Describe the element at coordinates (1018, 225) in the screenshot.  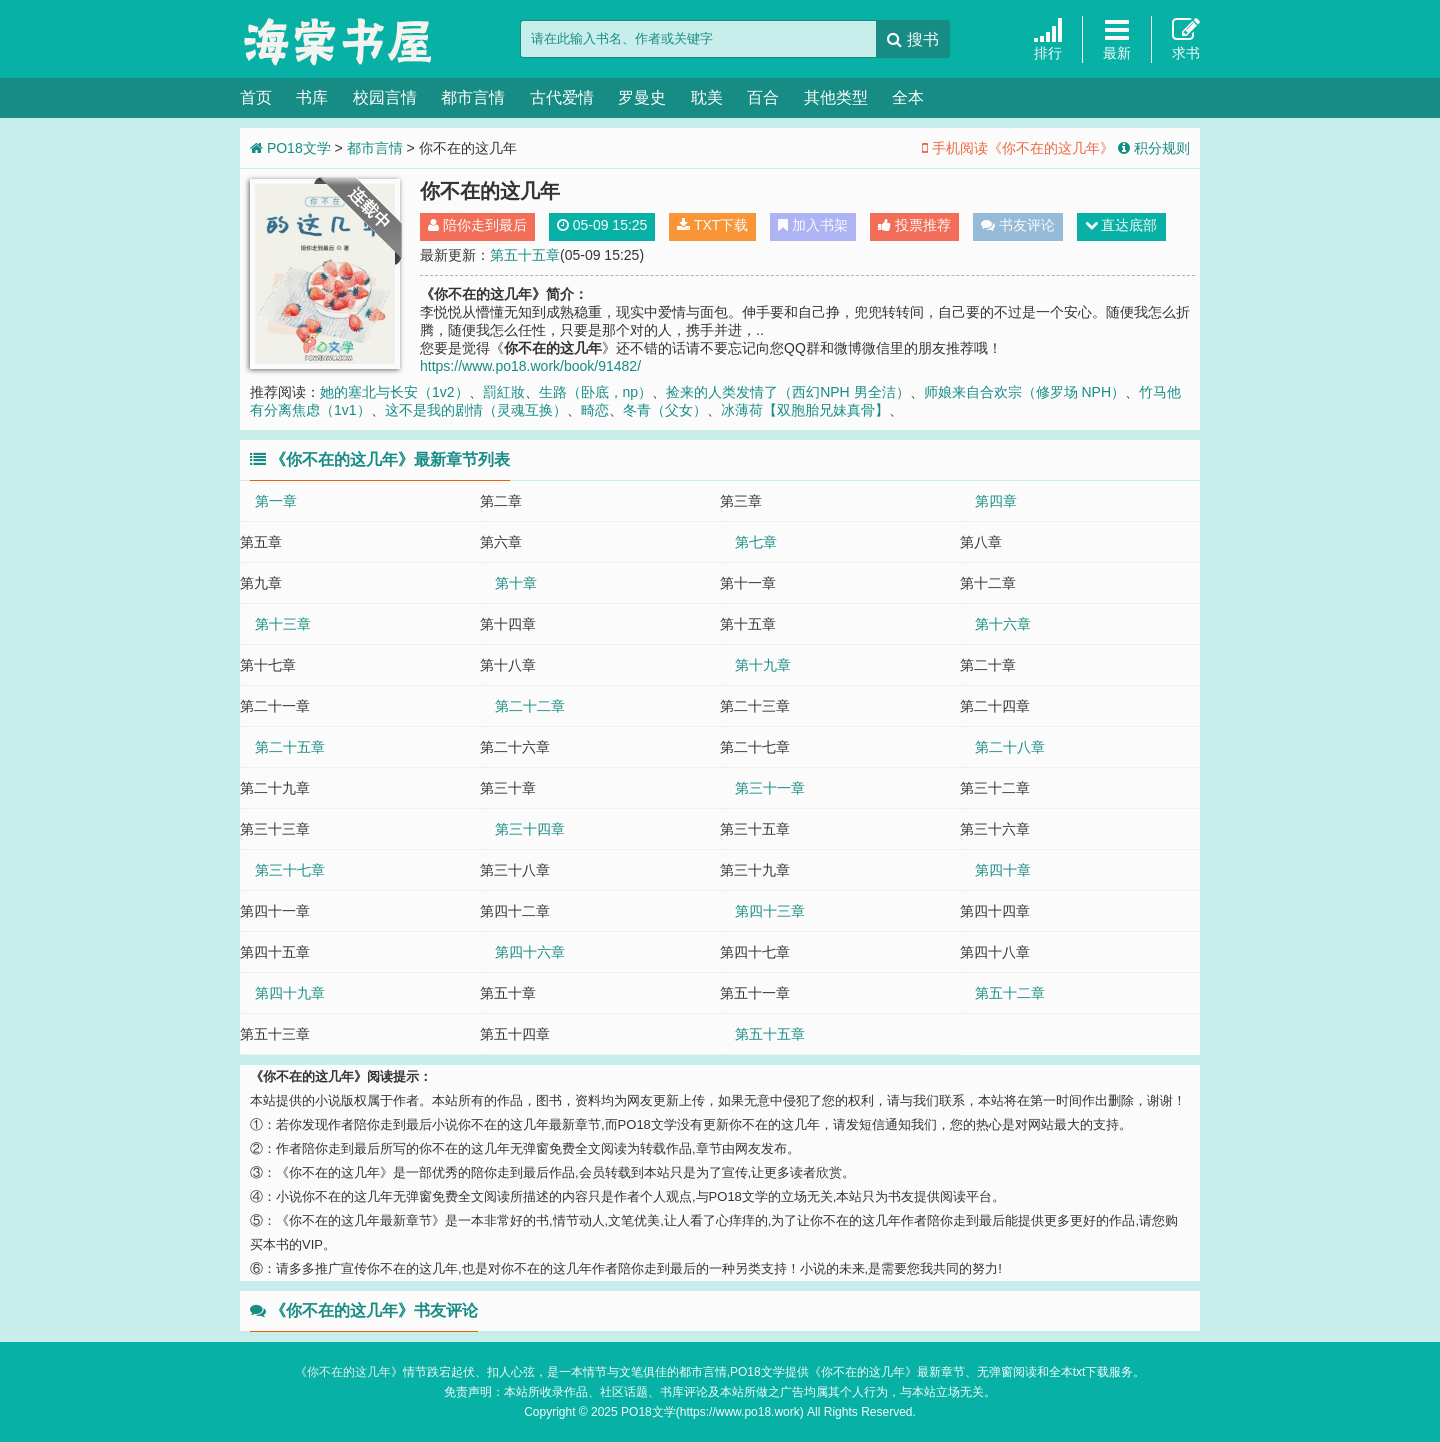
I see `书友评论` at that location.